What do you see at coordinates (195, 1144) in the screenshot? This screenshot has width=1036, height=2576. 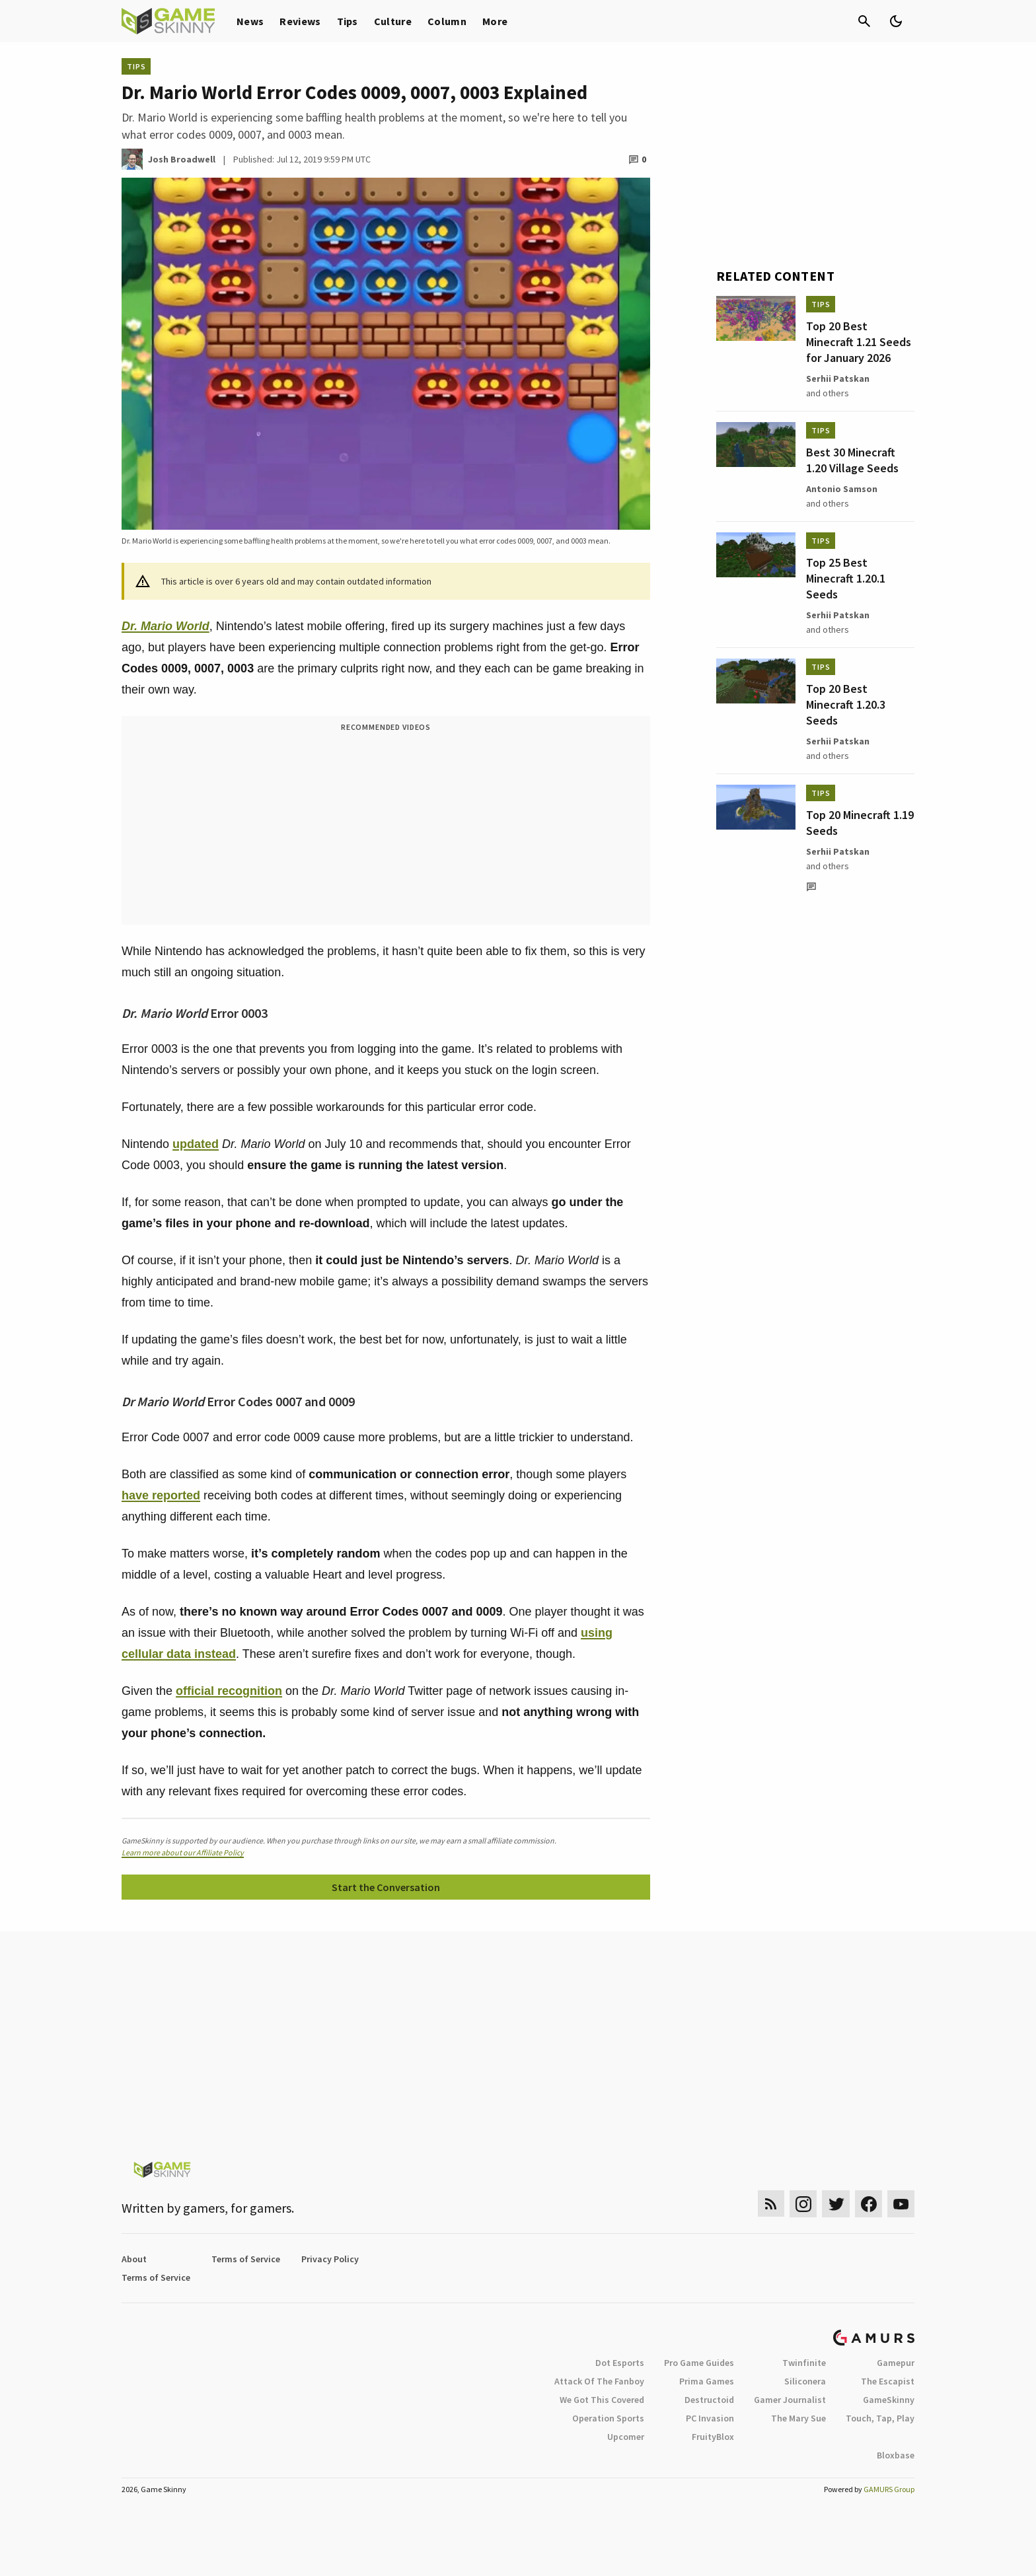 I see `updated` at bounding box center [195, 1144].